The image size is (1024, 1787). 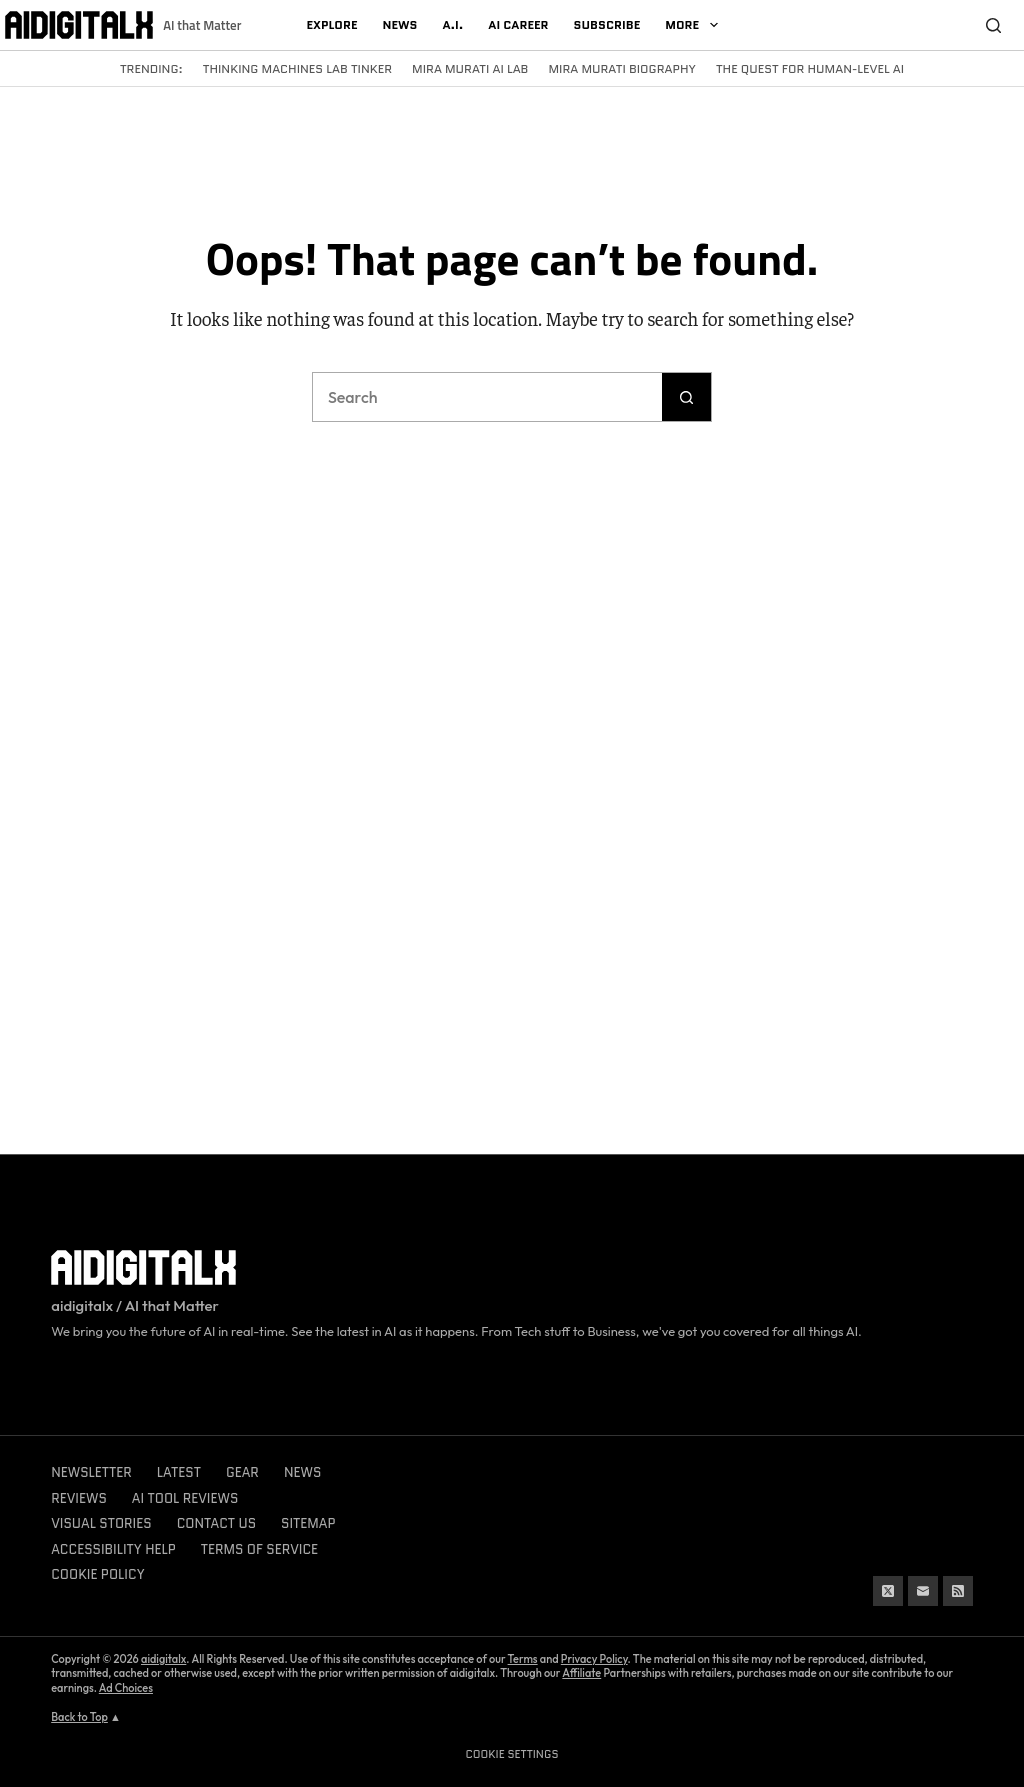 I want to click on Terms, so click(x=523, y=1659).